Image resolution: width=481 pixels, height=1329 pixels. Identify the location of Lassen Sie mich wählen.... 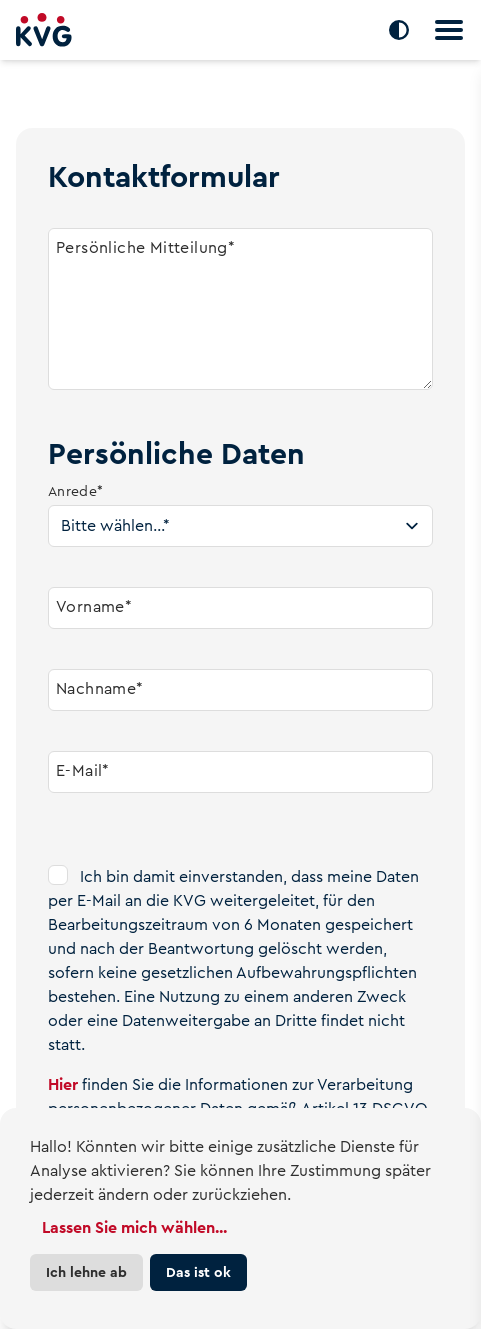
(134, 1227).